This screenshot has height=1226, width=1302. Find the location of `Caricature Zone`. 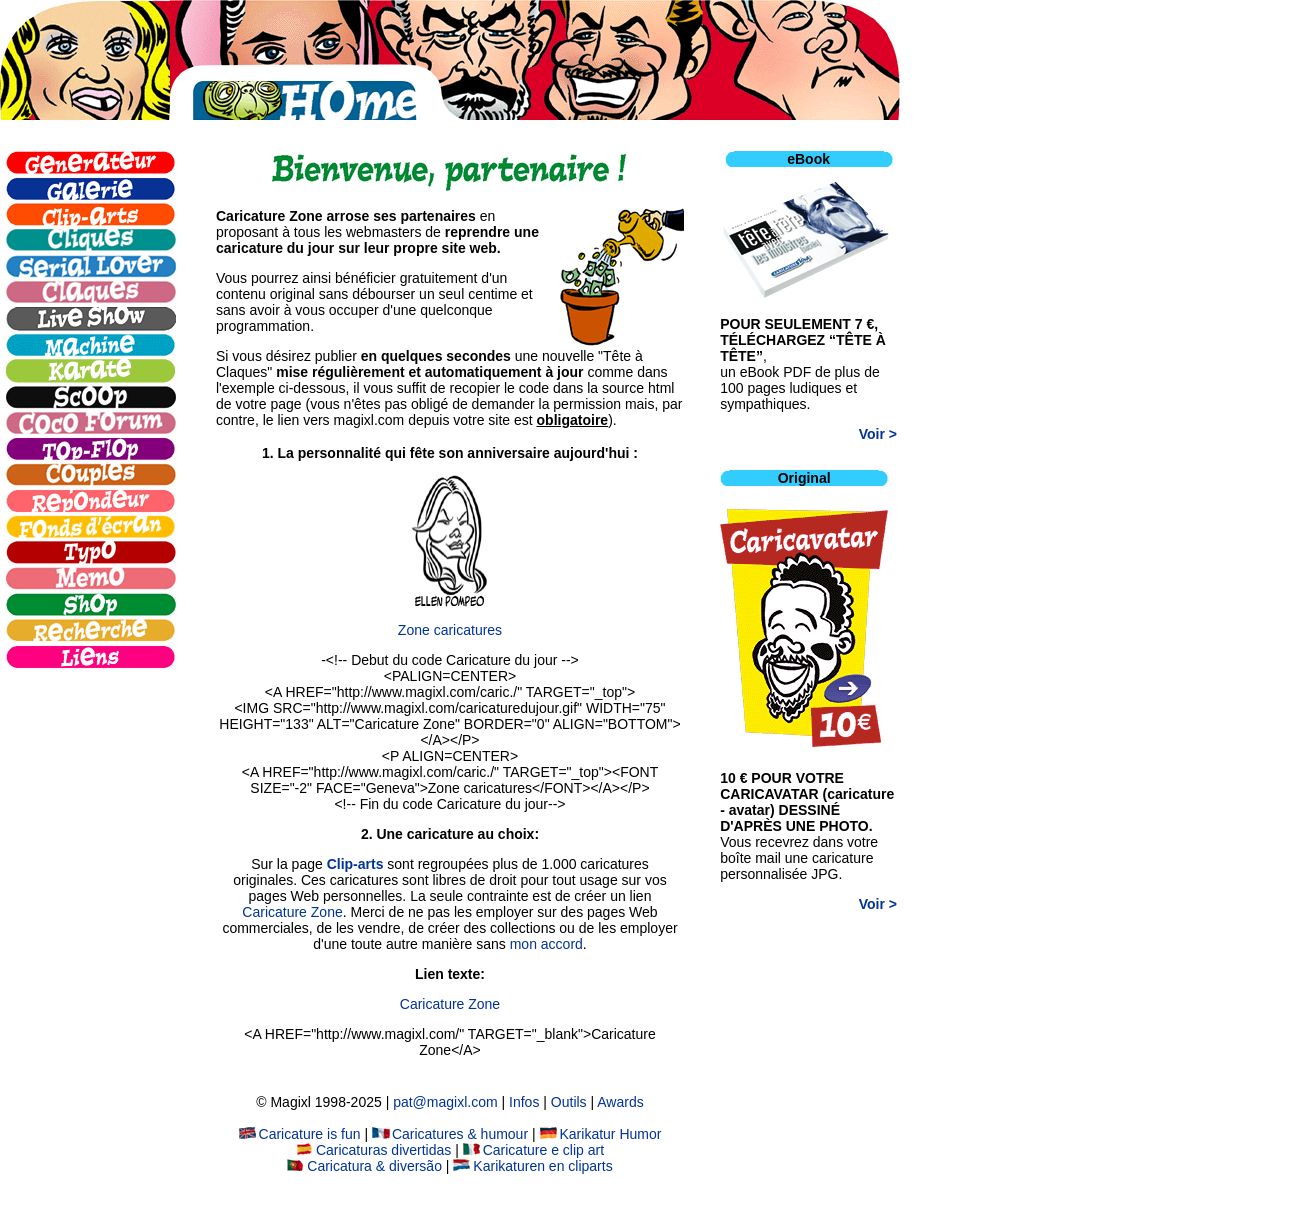

Caricature Zone is located at coordinates (292, 912).